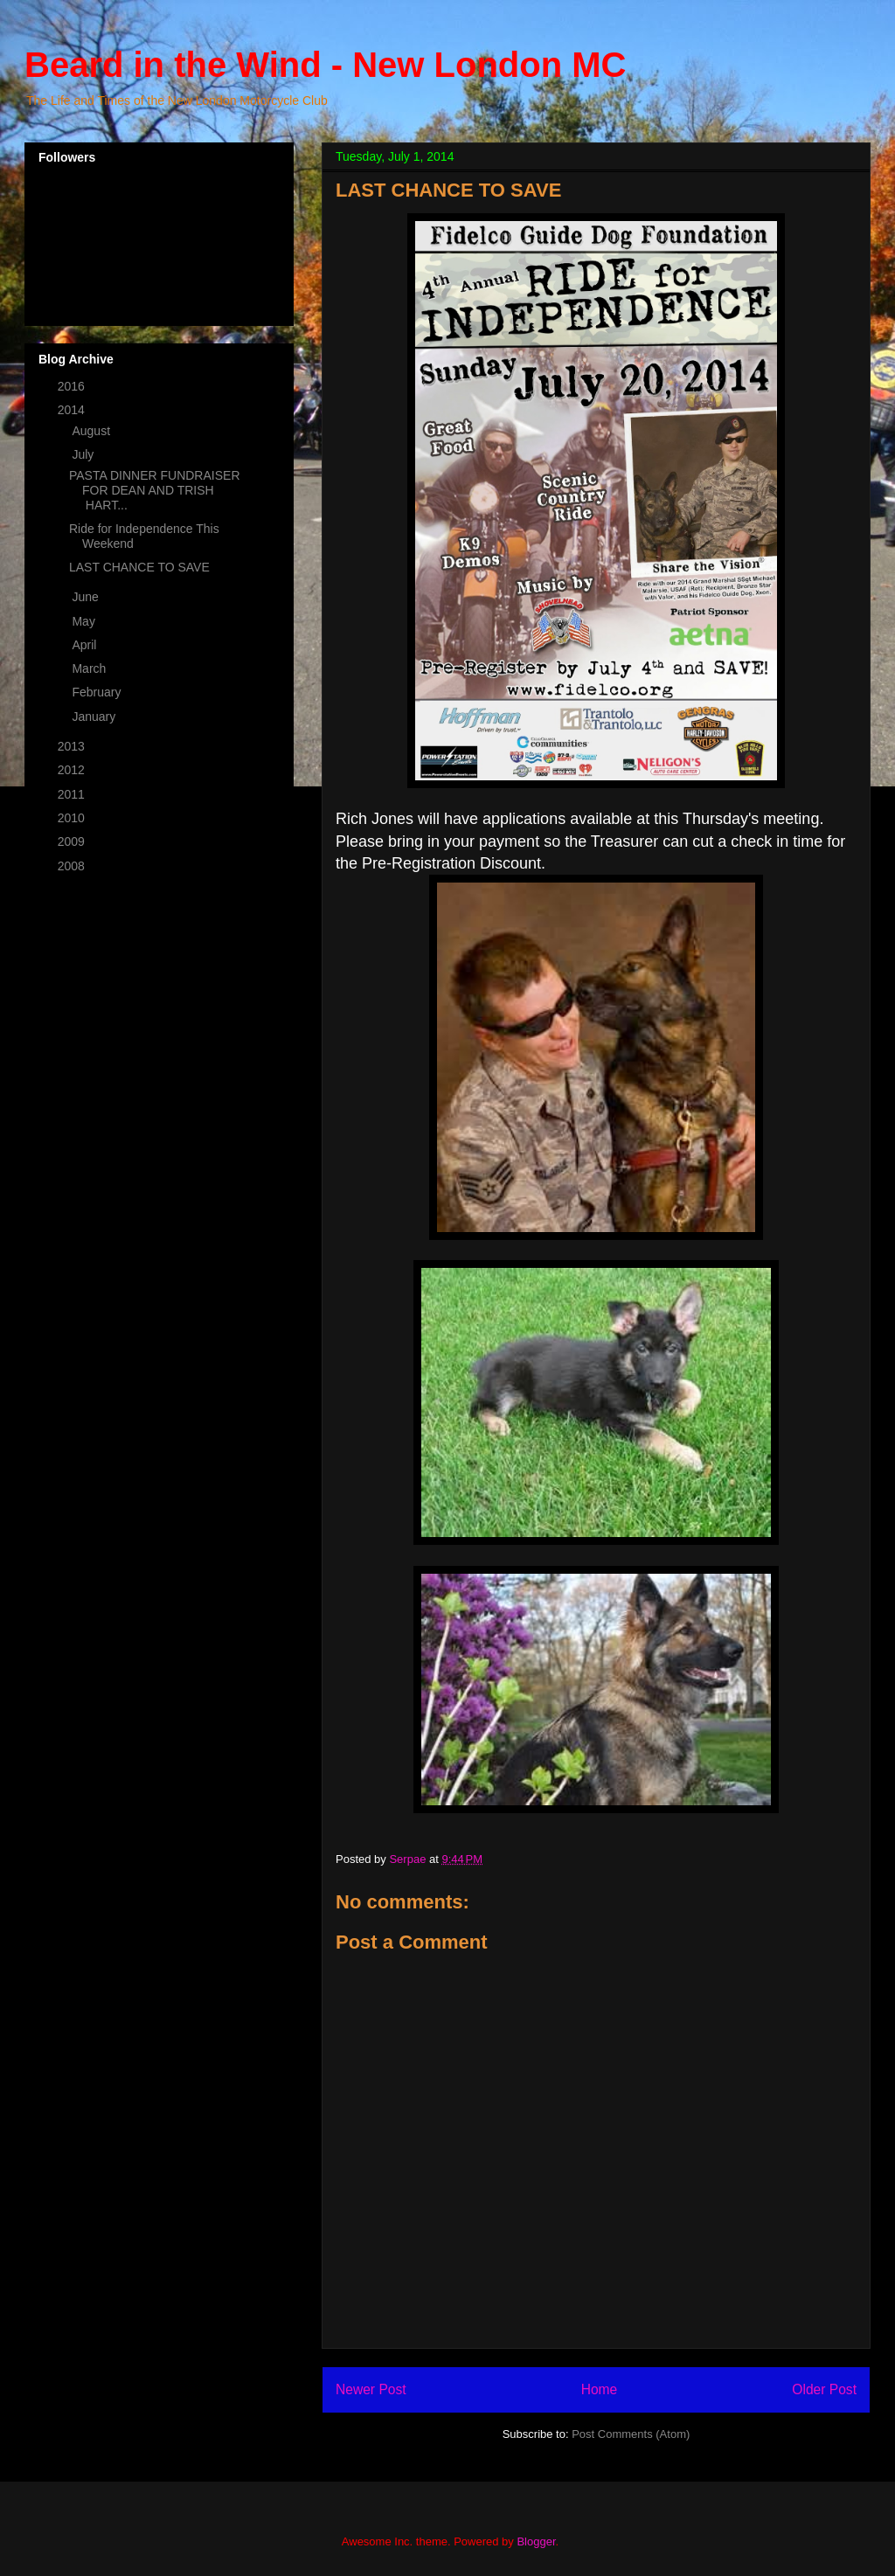 The width and height of the screenshot is (895, 2576). I want to click on August, so click(92, 431).